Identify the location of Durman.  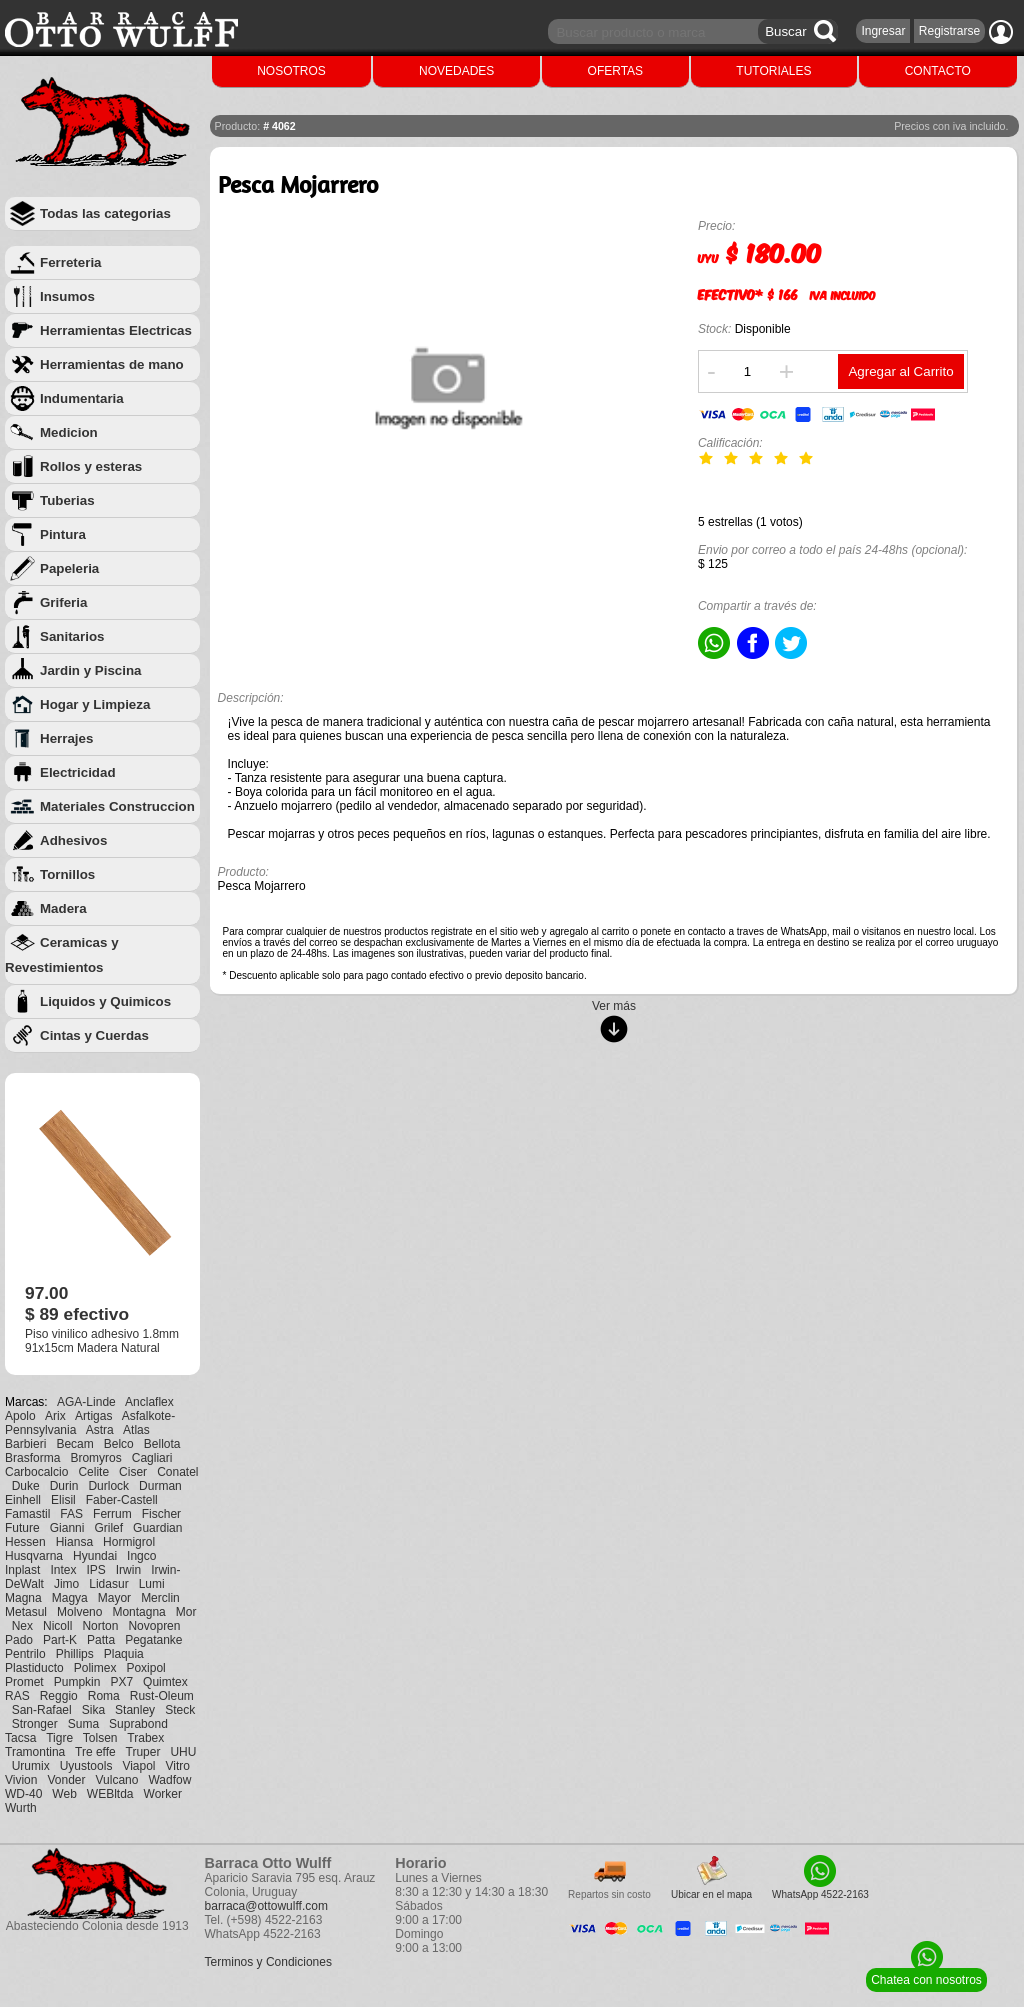
(160, 1486).